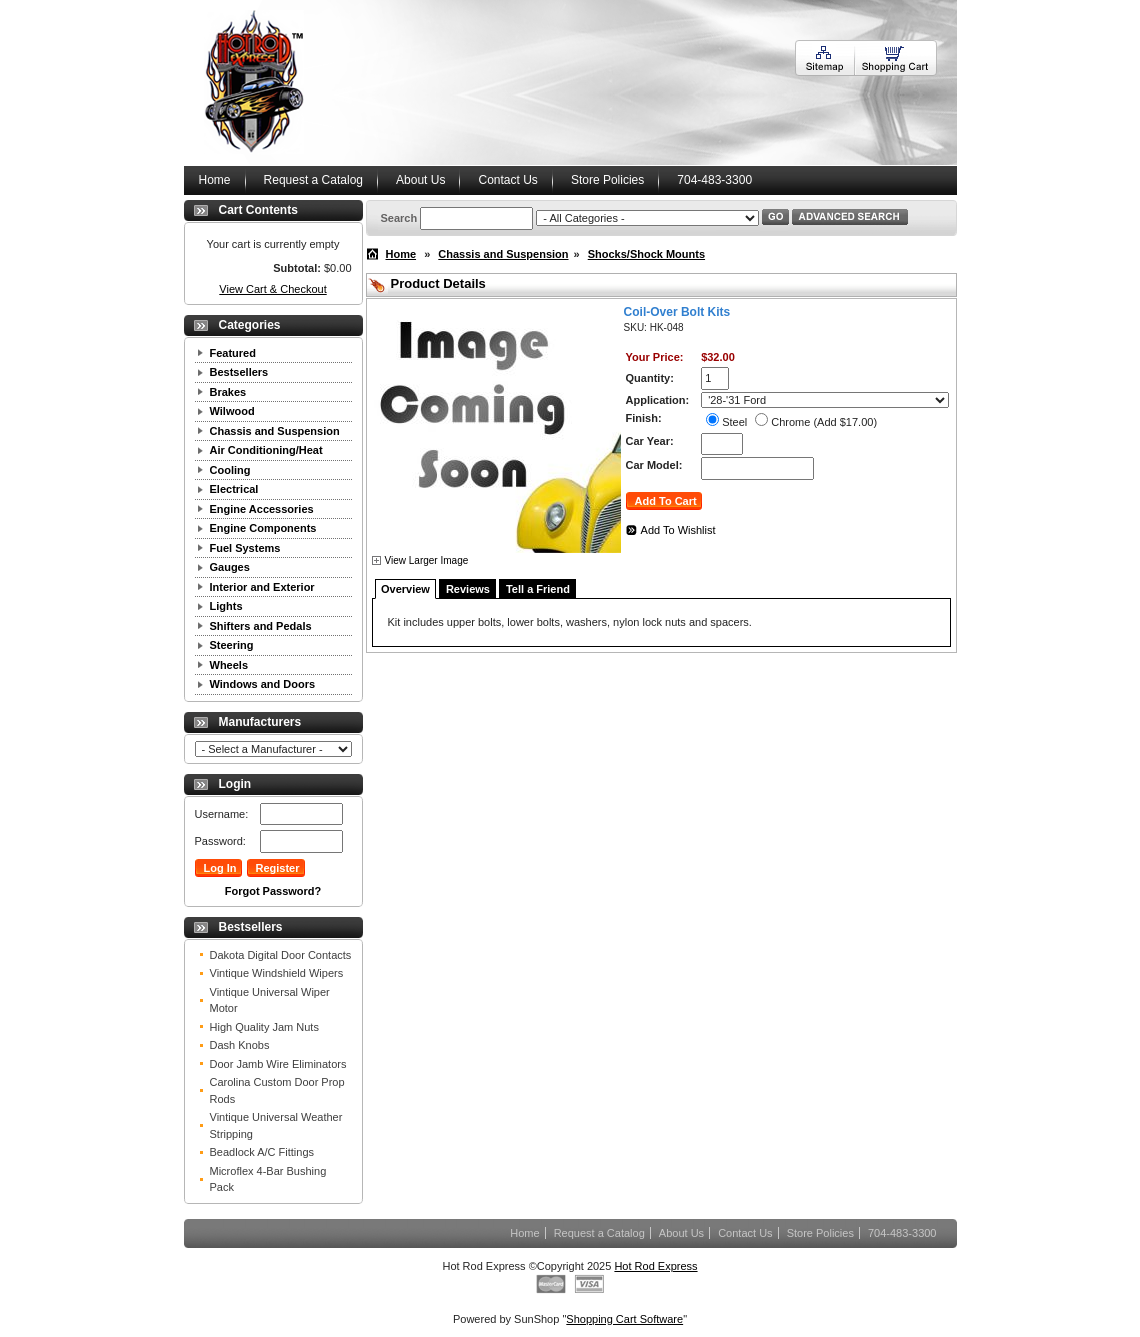  Describe the element at coordinates (228, 392) in the screenshot. I see `Brakes` at that location.